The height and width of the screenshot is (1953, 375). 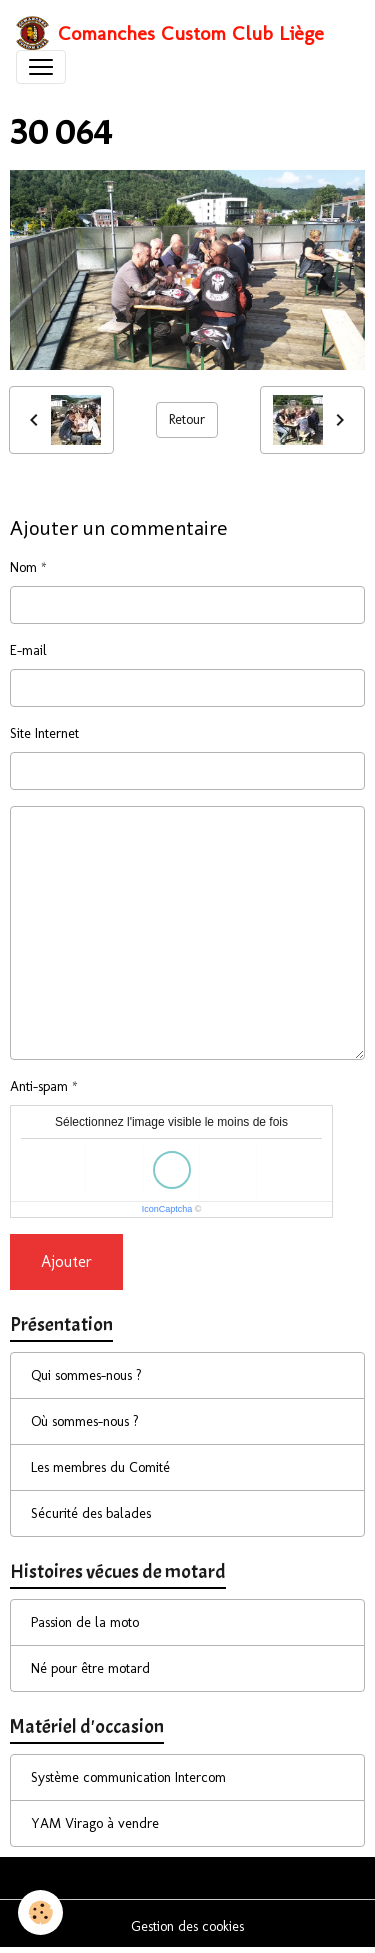 What do you see at coordinates (100, 1467) in the screenshot?
I see `Les membres du Comité` at bounding box center [100, 1467].